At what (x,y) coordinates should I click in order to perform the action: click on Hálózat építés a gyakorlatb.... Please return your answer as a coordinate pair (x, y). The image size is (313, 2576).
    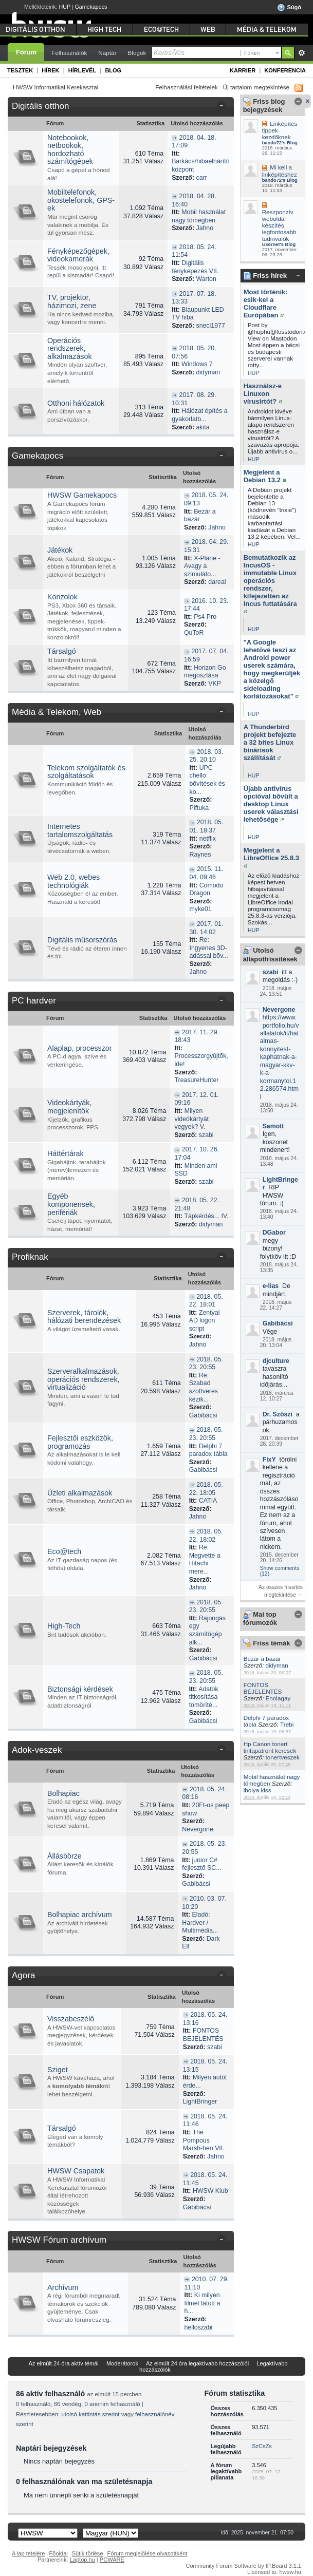
    Looking at the image, I should click on (199, 415).